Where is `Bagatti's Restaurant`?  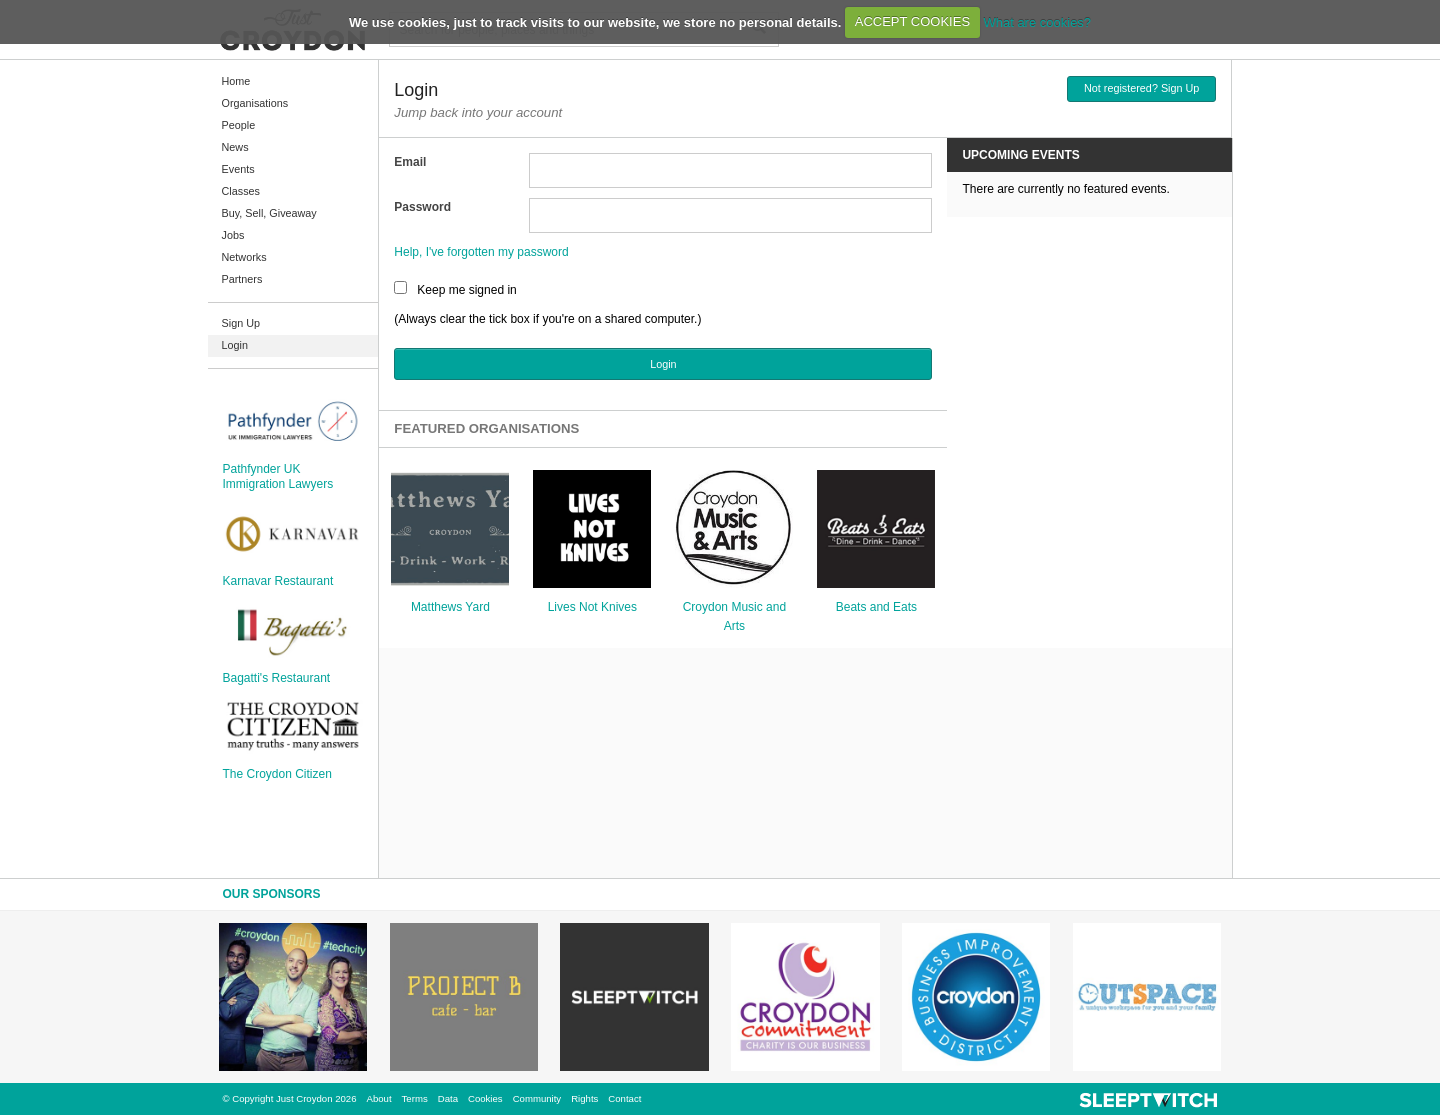 Bagatti's Restaurant is located at coordinates (277, 678).